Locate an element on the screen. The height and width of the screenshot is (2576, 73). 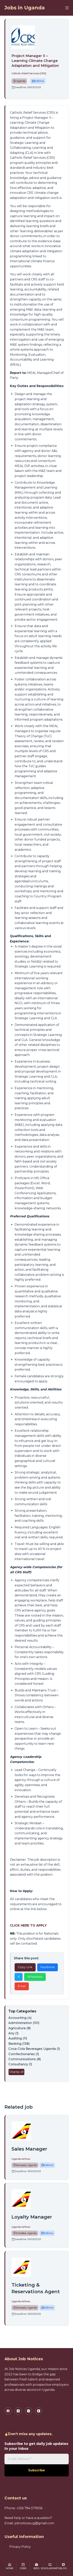
Consultancy (1) is located at coordinates (20, 2064).